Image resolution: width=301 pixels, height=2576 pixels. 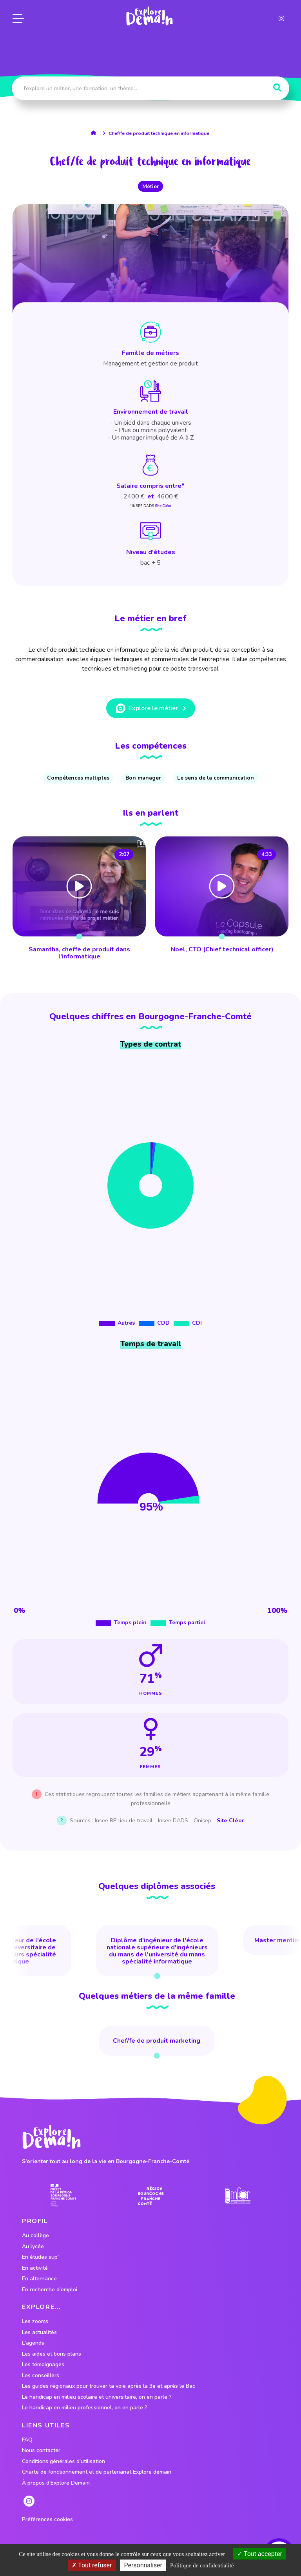 I want to click on Au collège [lien vers le profil Au collège], so click(x=35, y=2235).